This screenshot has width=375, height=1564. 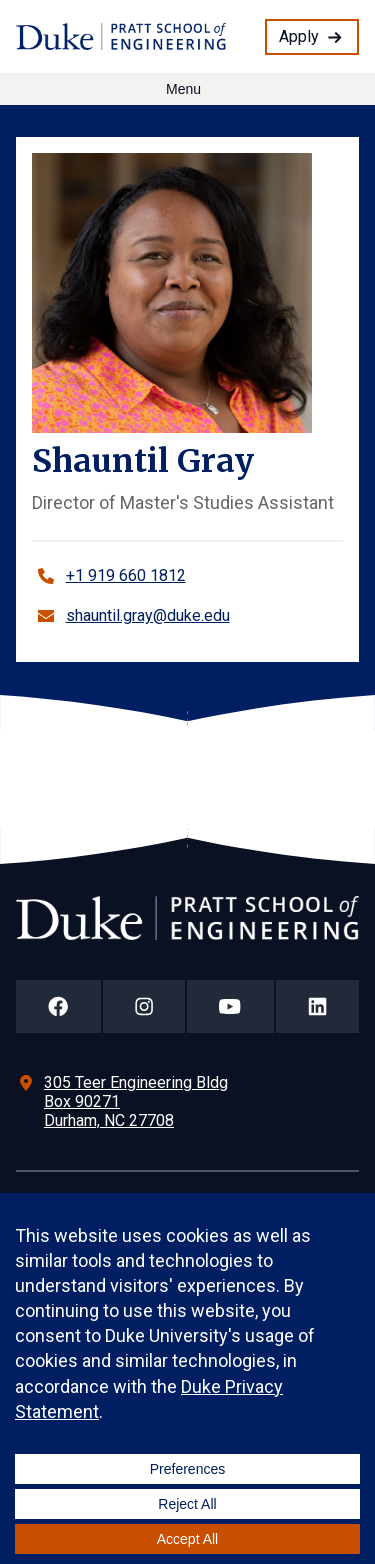 I want to click on [Duke Pratt School of Engineering Instagram Page], so click(x=144, y=1006).